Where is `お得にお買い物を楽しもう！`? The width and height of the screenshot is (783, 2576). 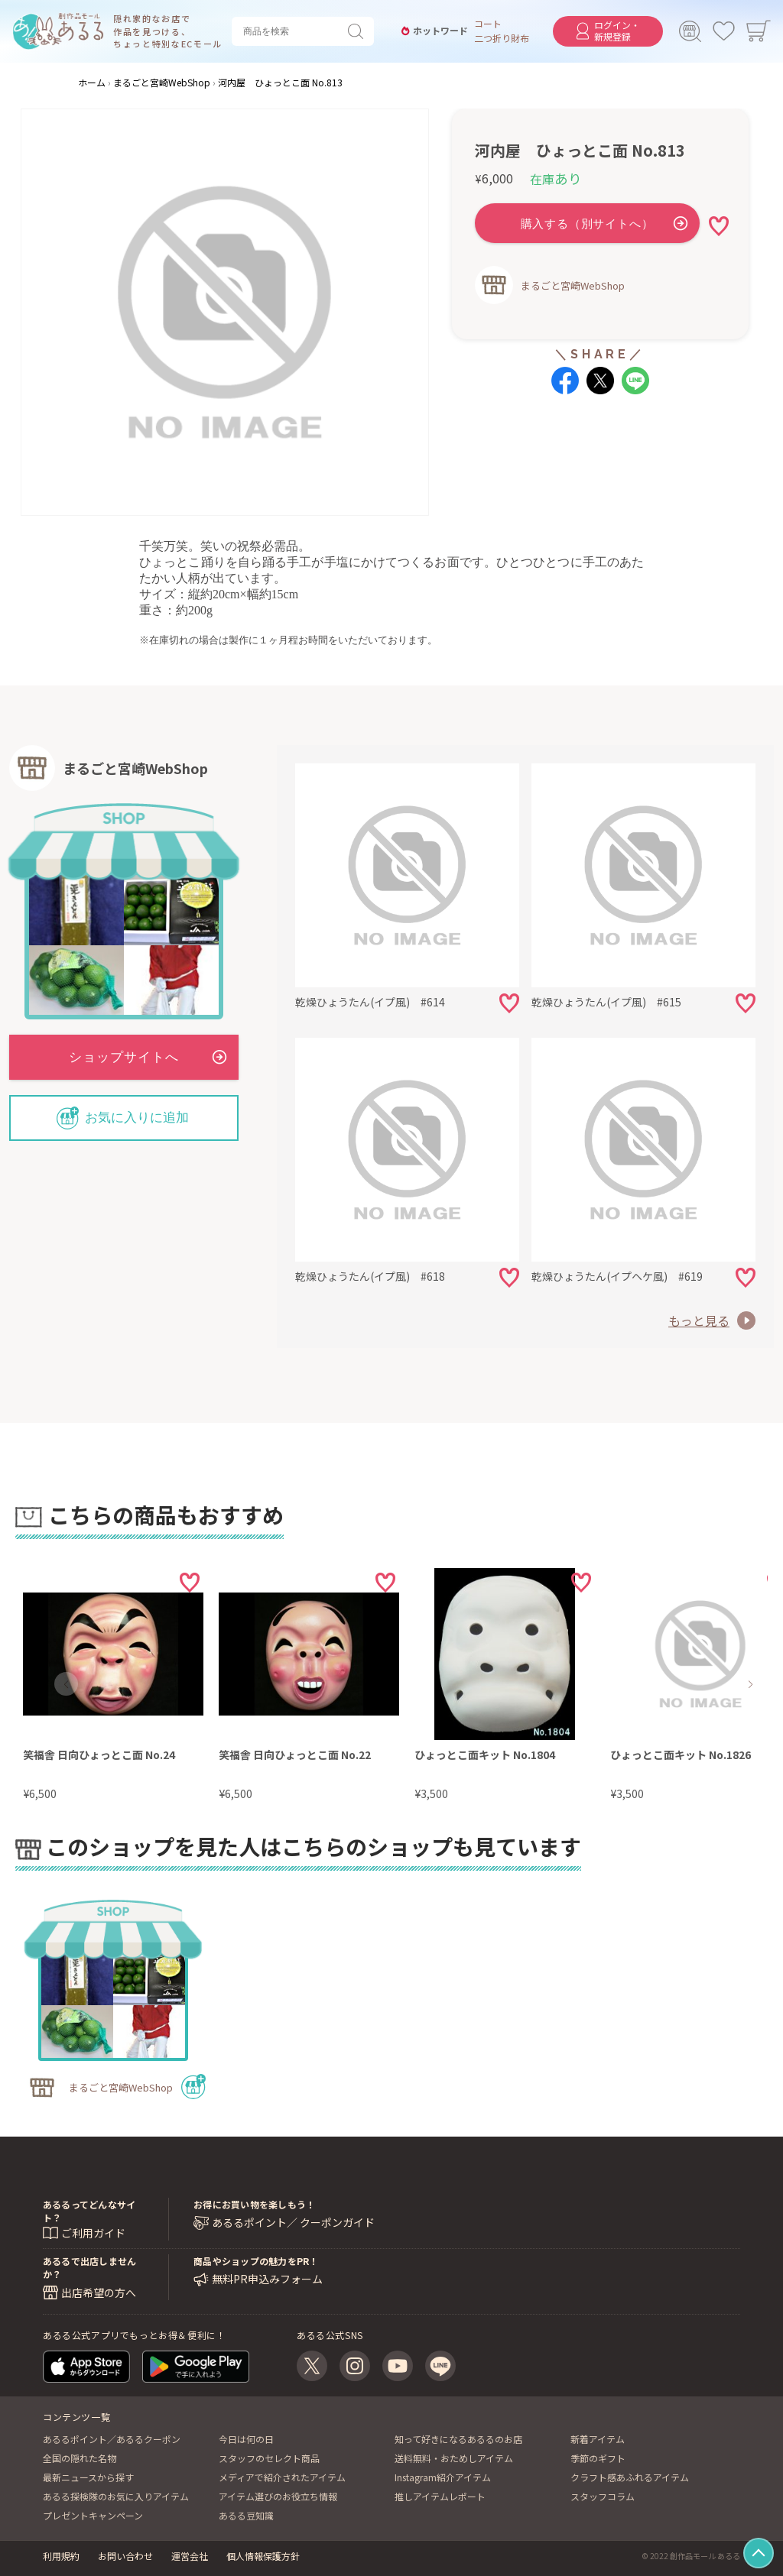 お得にお買い物を楽しもう！ is located at coordinates (254, 2204).